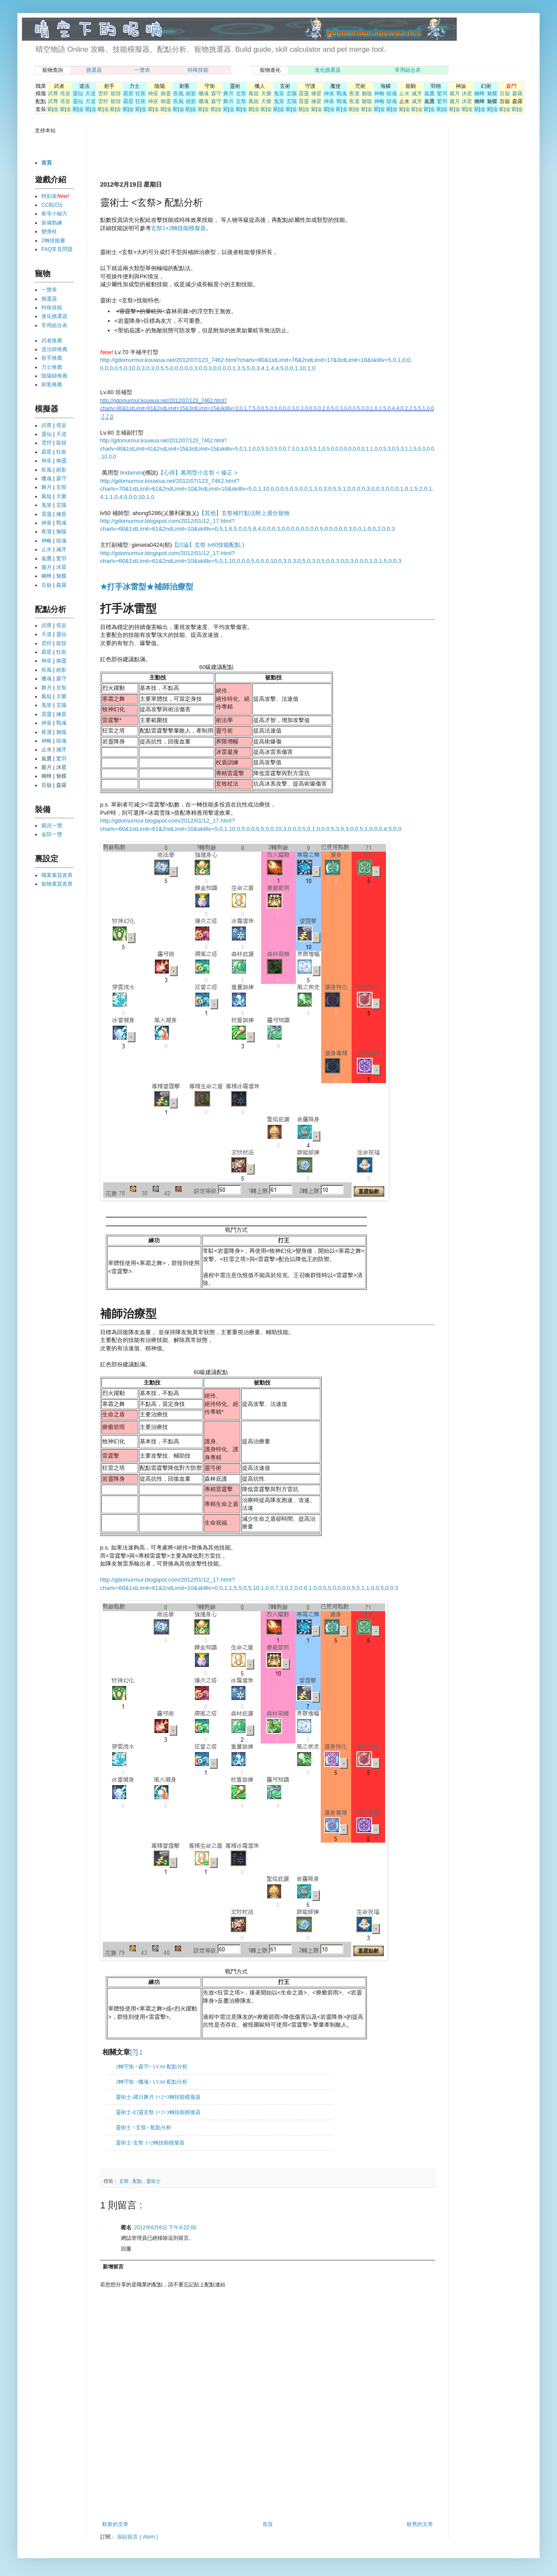  I want to click on 2012年6月8日 下午4:22:00, so click(165, 2228).